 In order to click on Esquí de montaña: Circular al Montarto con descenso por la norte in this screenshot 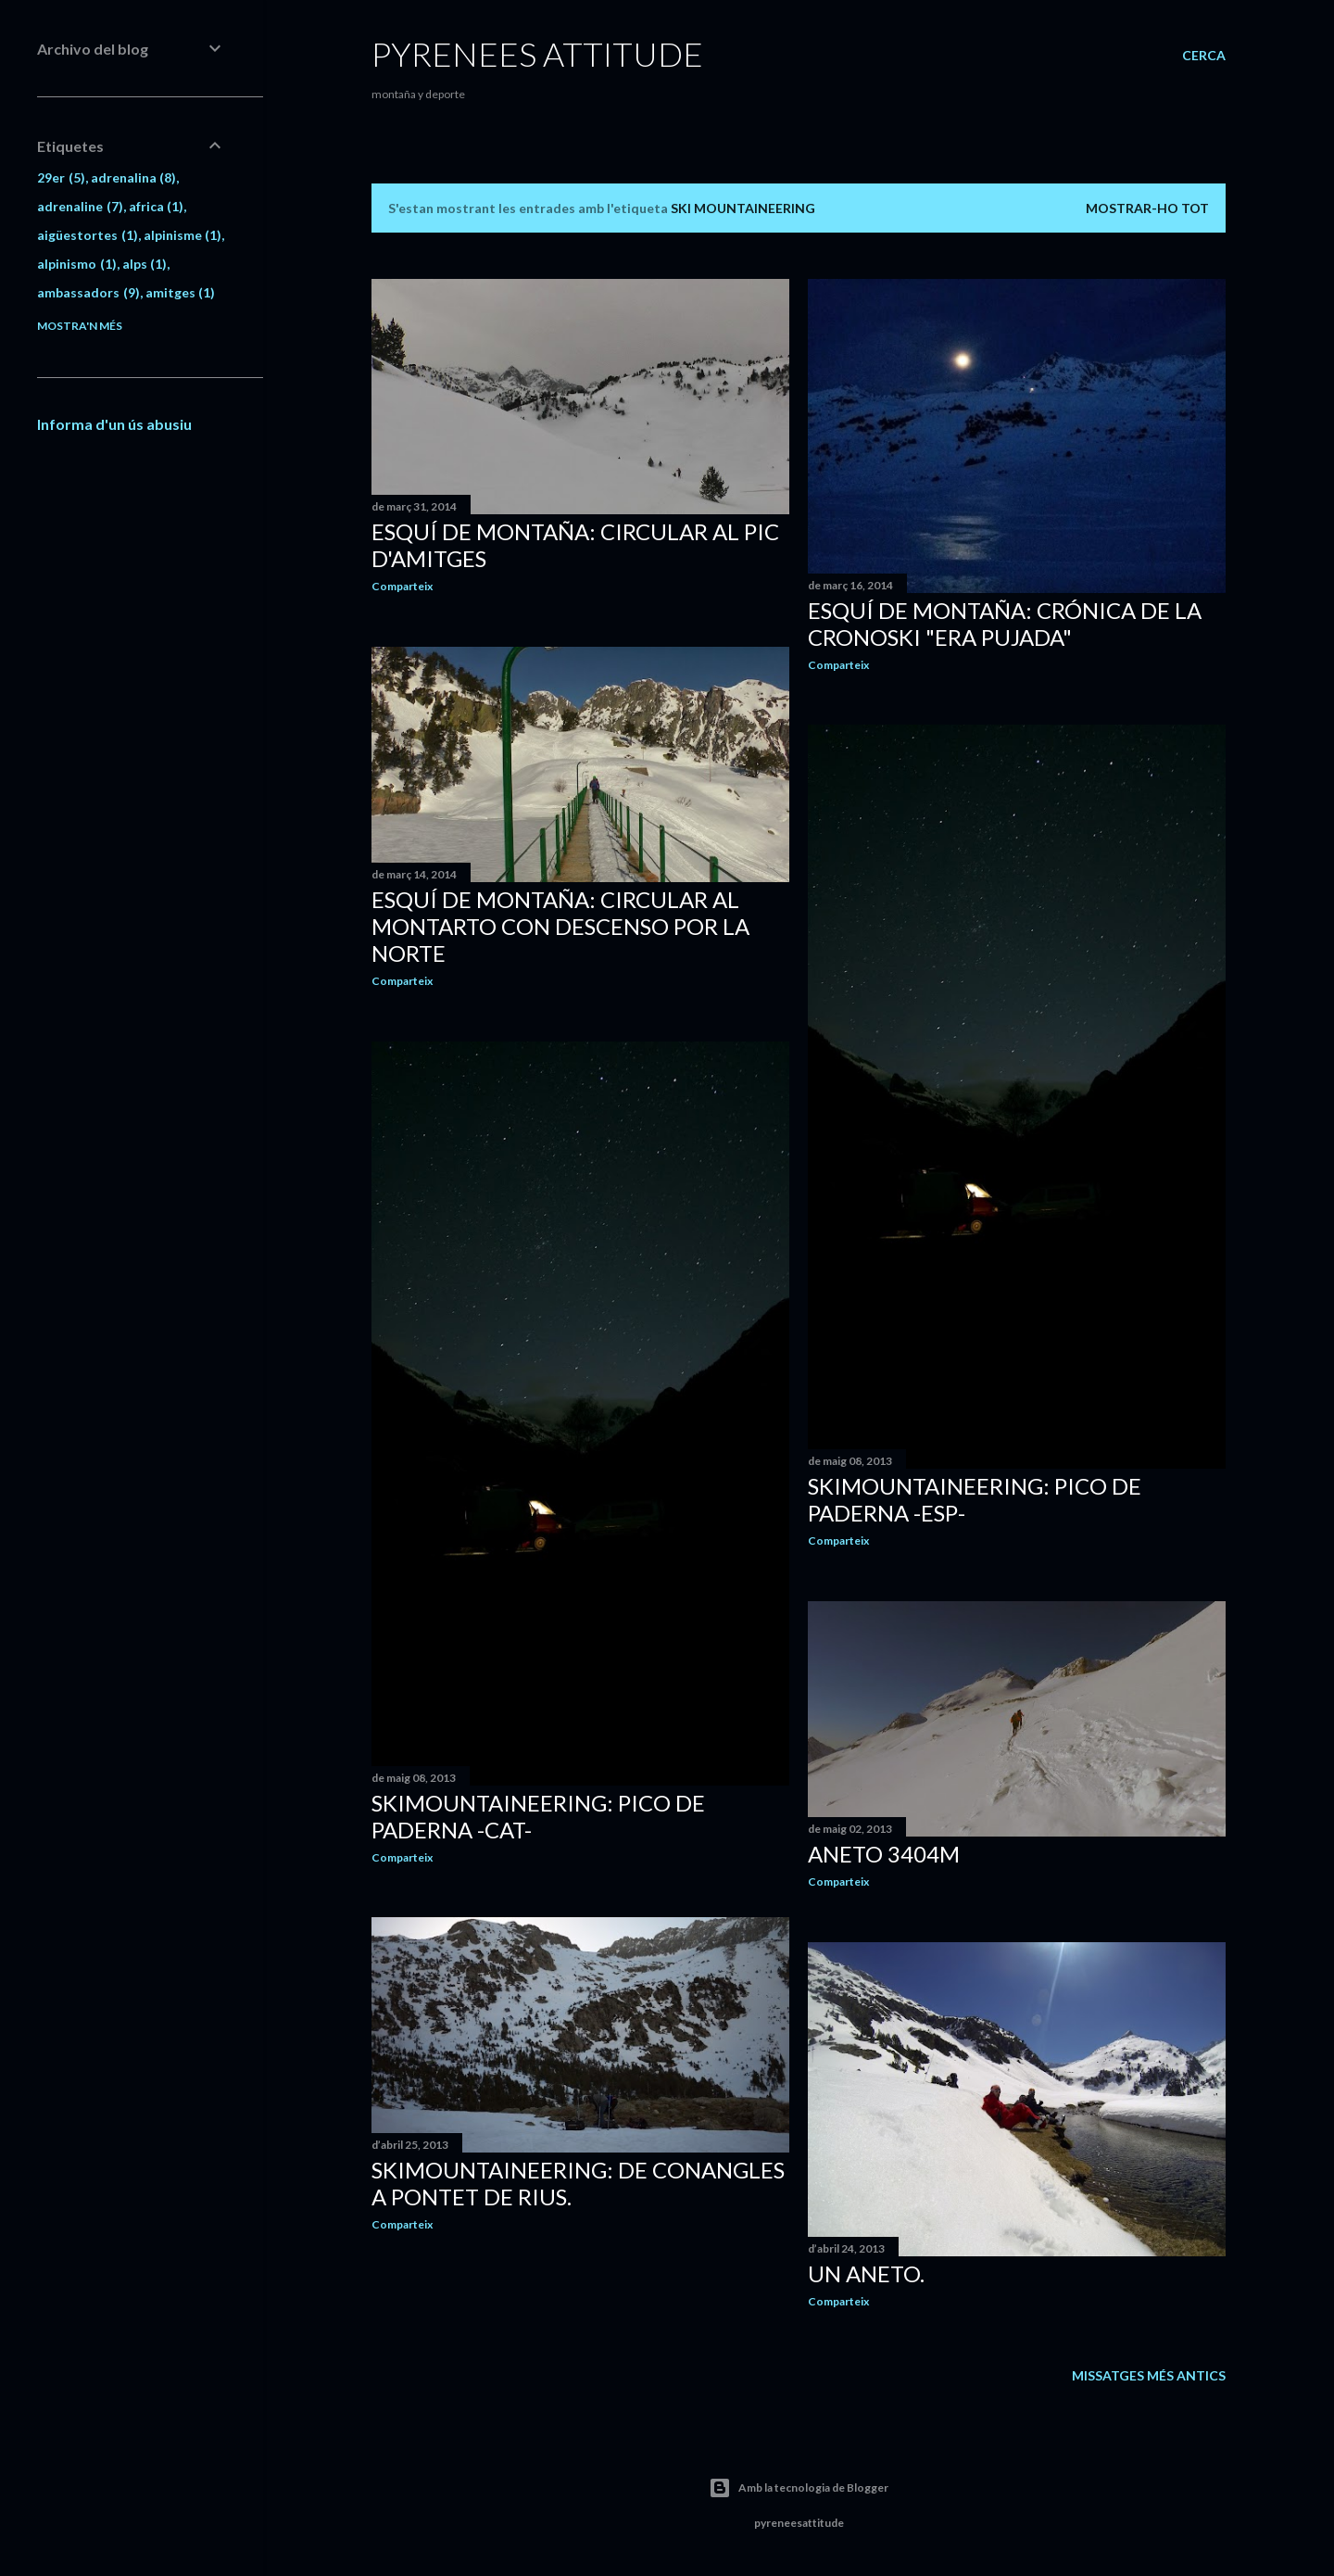, I will do `click(560, 926)`.